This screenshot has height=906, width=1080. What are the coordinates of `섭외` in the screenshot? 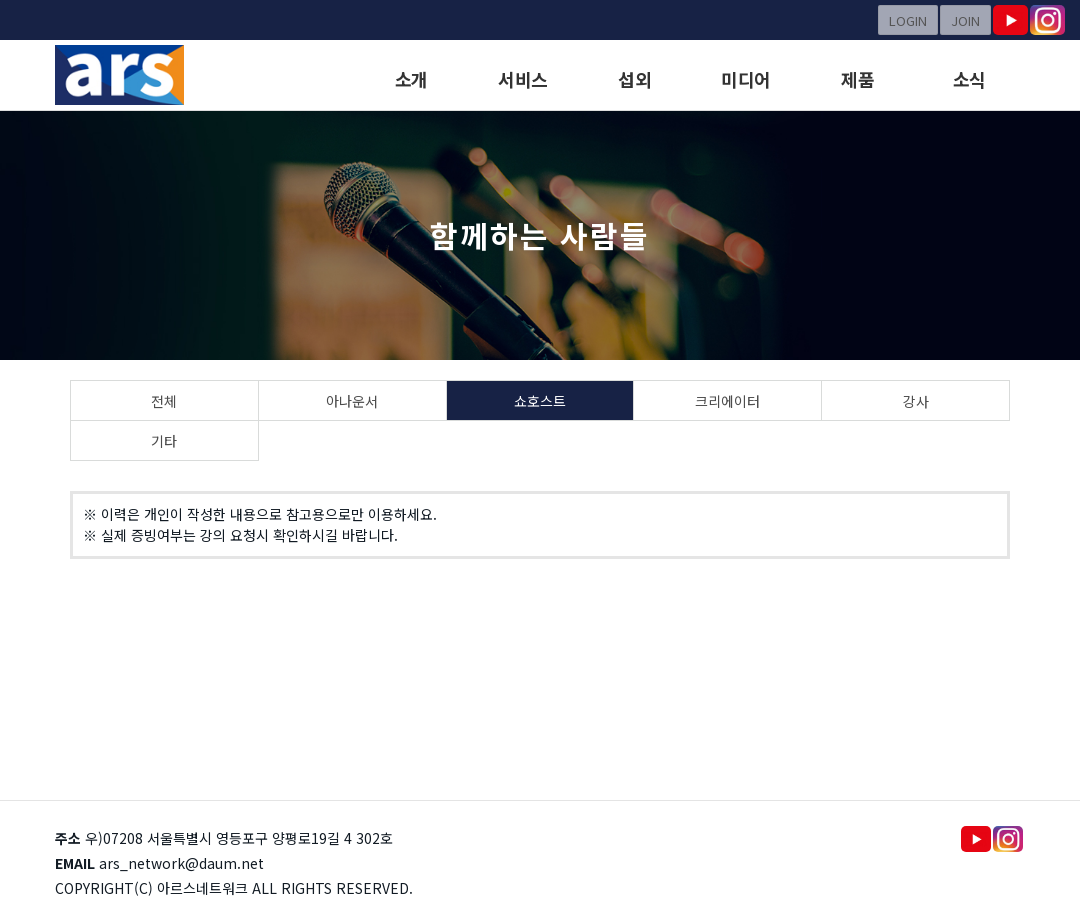 It's located at (634, 79).